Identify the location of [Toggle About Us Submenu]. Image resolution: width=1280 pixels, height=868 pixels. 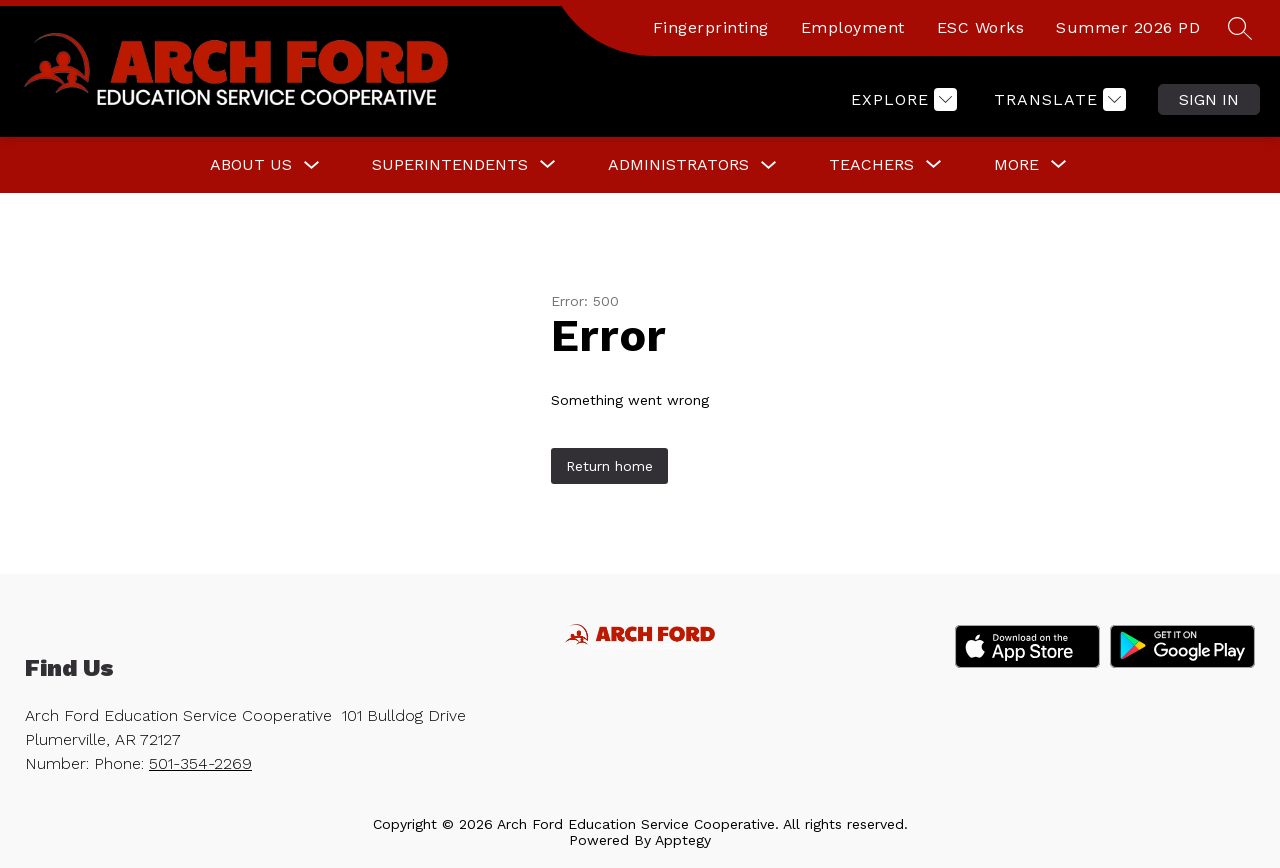
(312, 165).